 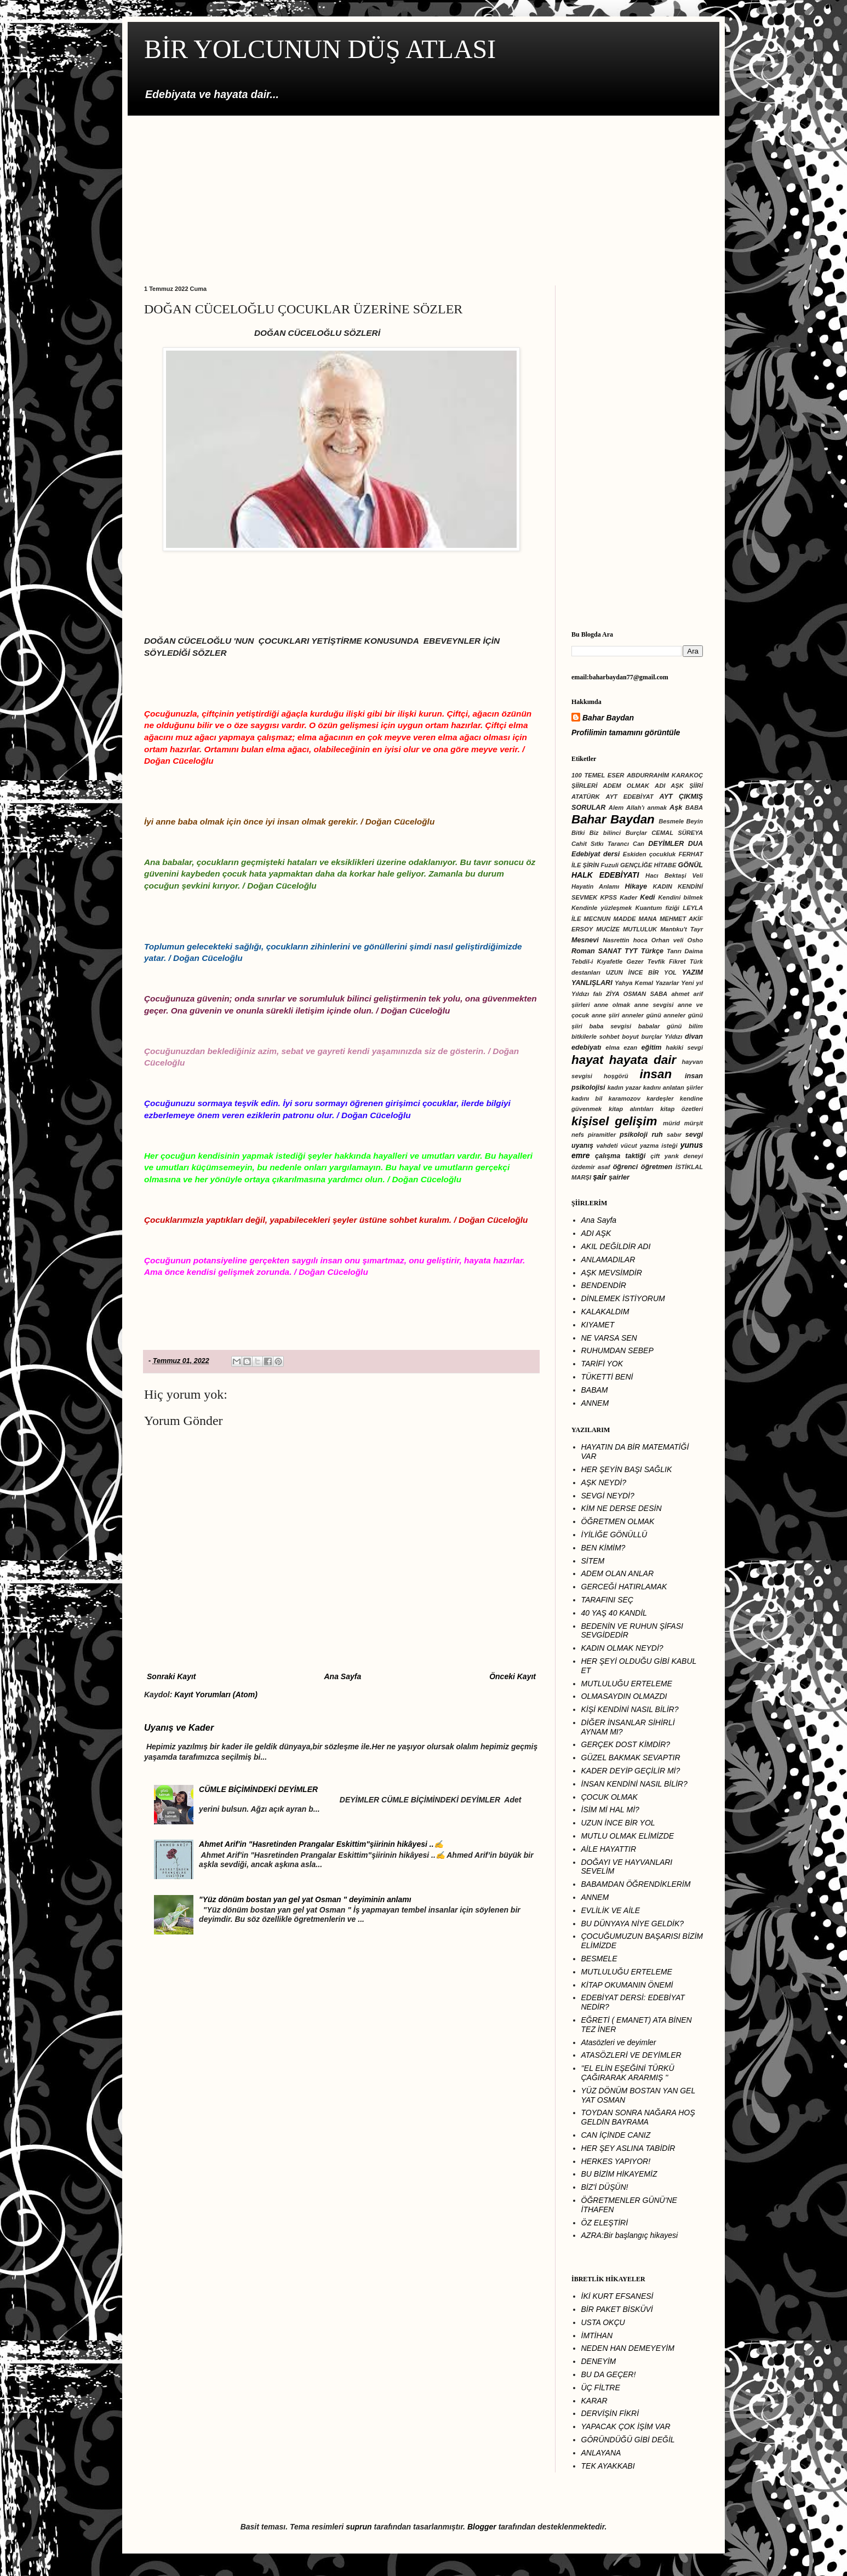 What do you see at coordinates (617, 1573) in the screenshot?
I see `ADEM OLAN ANLAR` at bounding box center [617, 1573].